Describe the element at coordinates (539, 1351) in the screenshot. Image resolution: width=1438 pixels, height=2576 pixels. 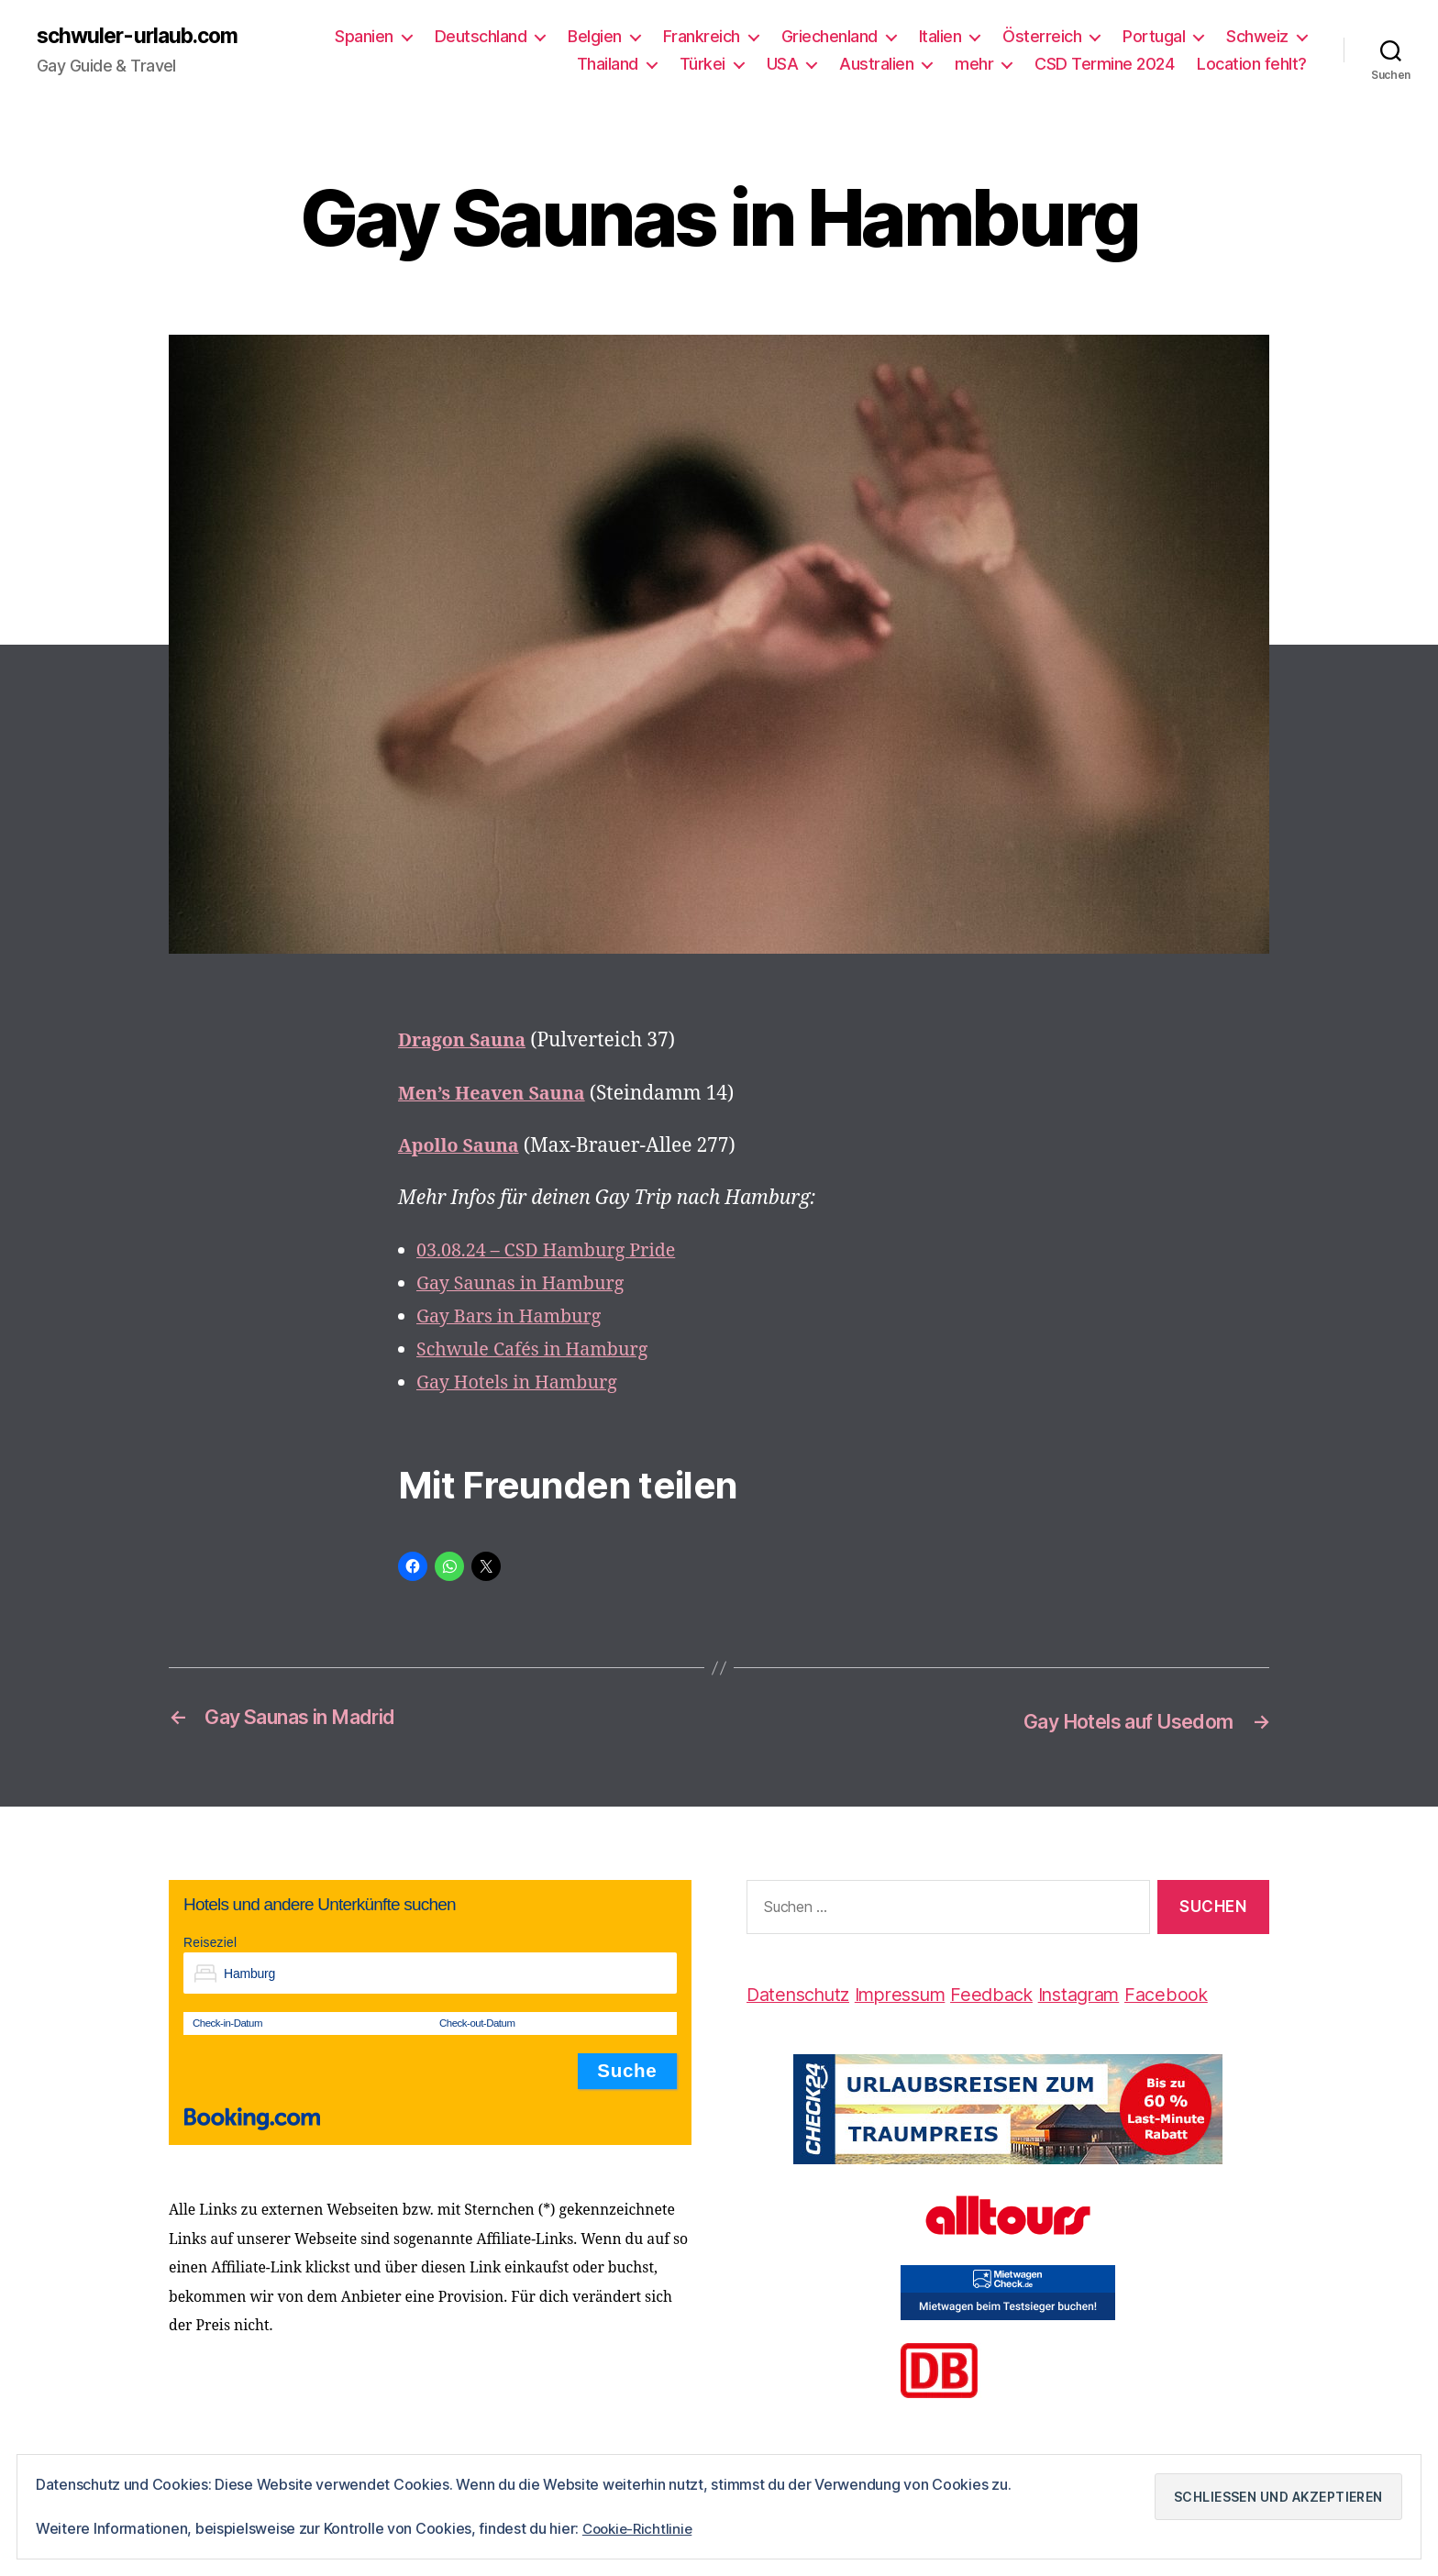
I see `Schwule Cafés in Hamburg` at that location.